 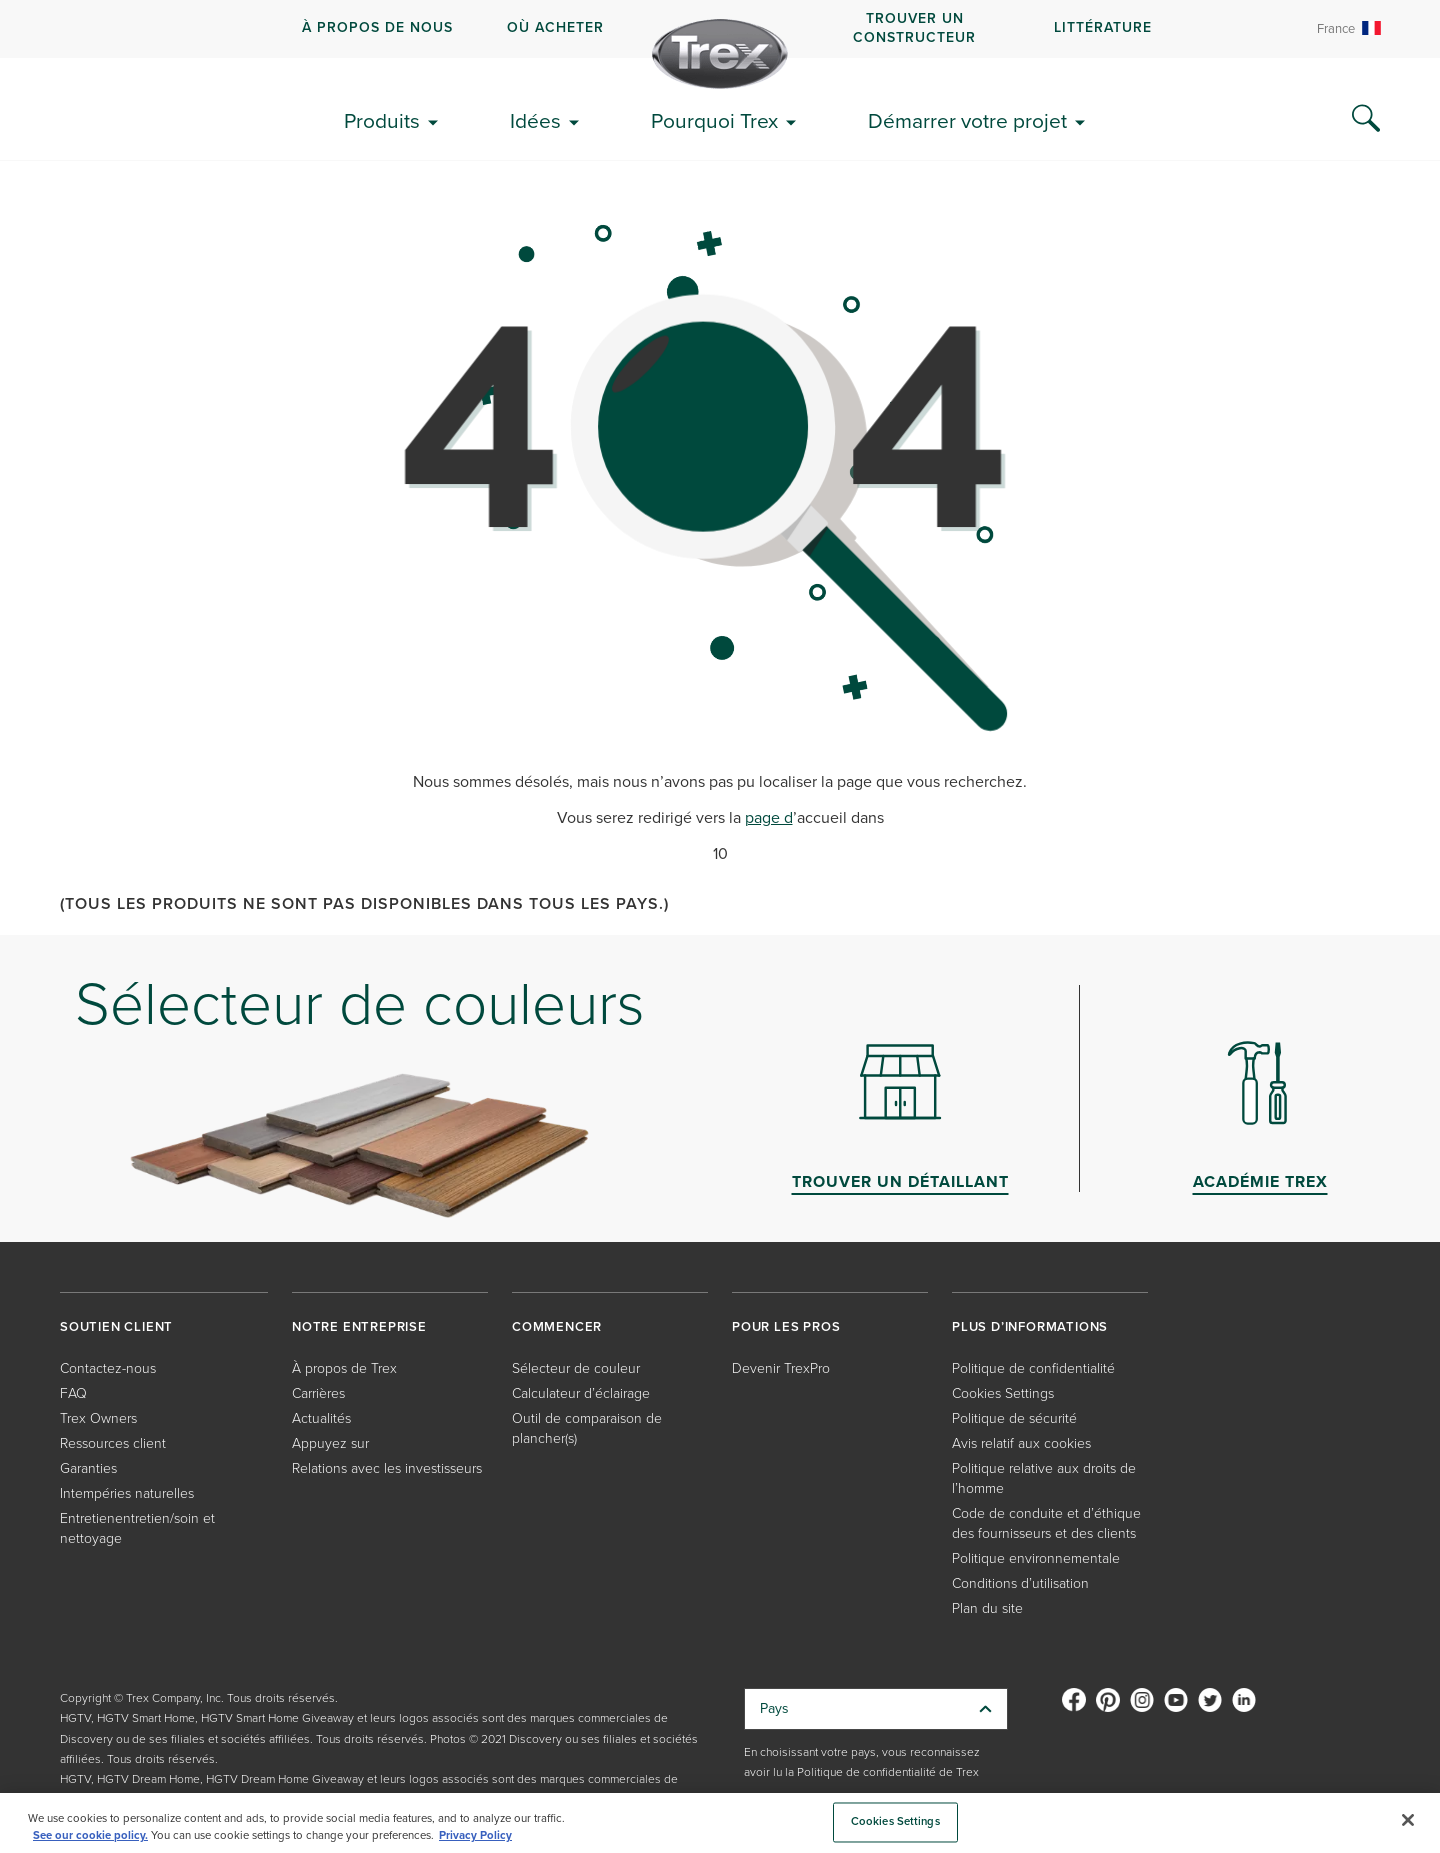 I want to click on SOUTIEN CLIENT, so click(x=116, y=1326).